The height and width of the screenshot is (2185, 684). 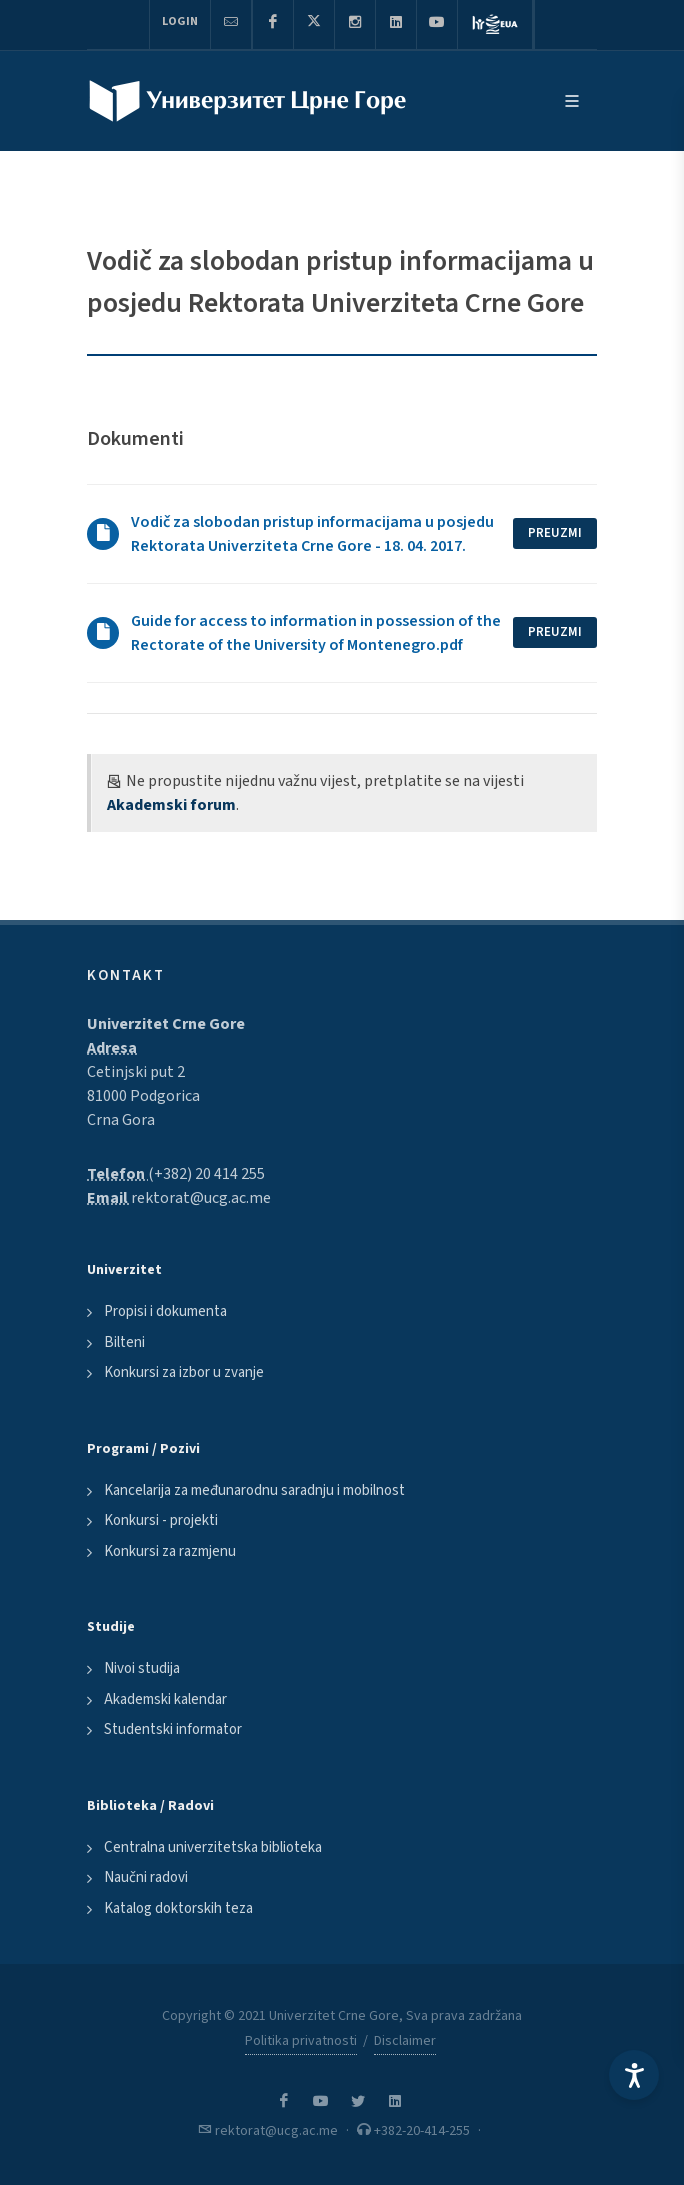 I want to click on Login, so click(x=180, y=21).